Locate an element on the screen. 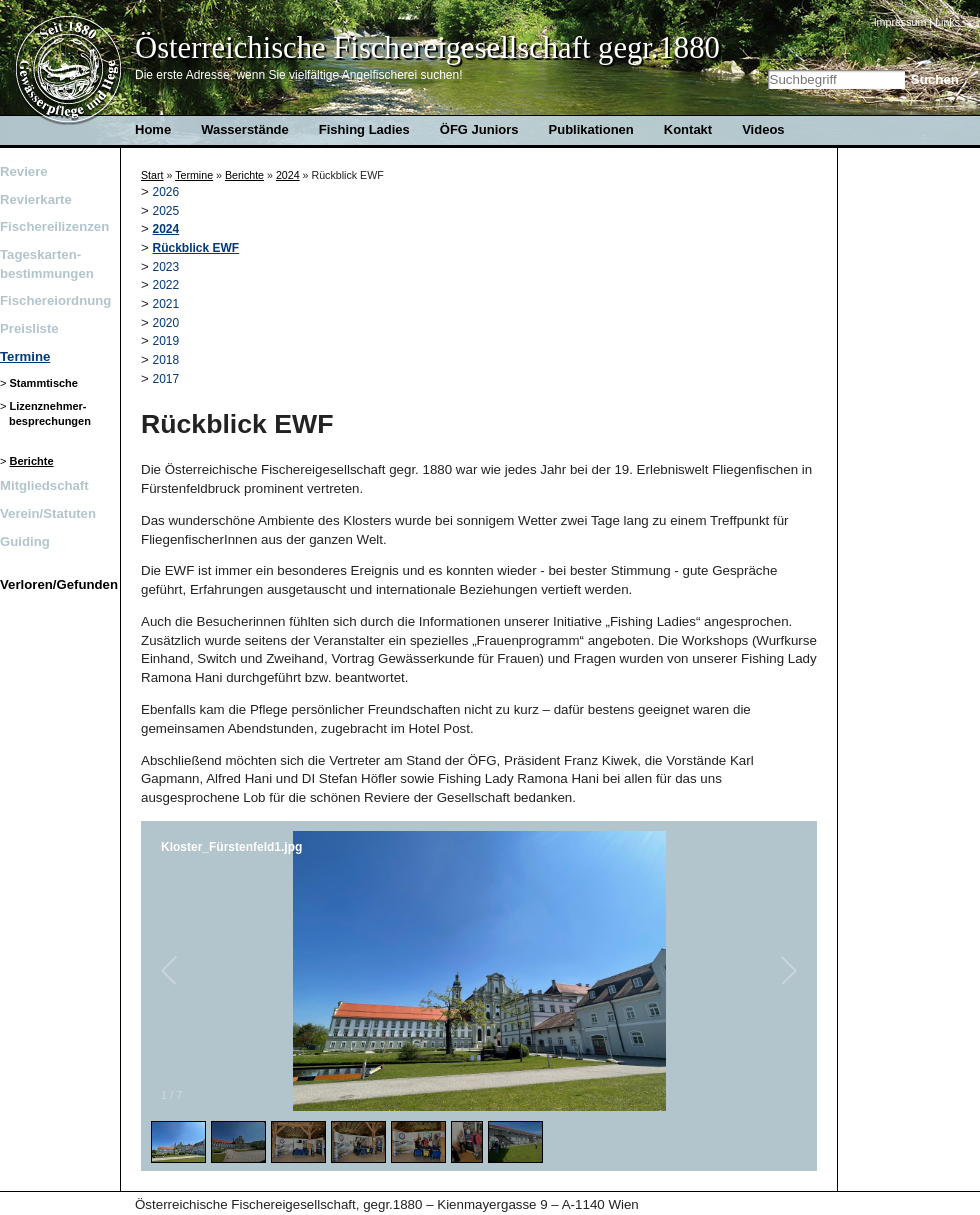 This screenshot has width=980, height=1215. 2019 is located at coordinates (166, 341).